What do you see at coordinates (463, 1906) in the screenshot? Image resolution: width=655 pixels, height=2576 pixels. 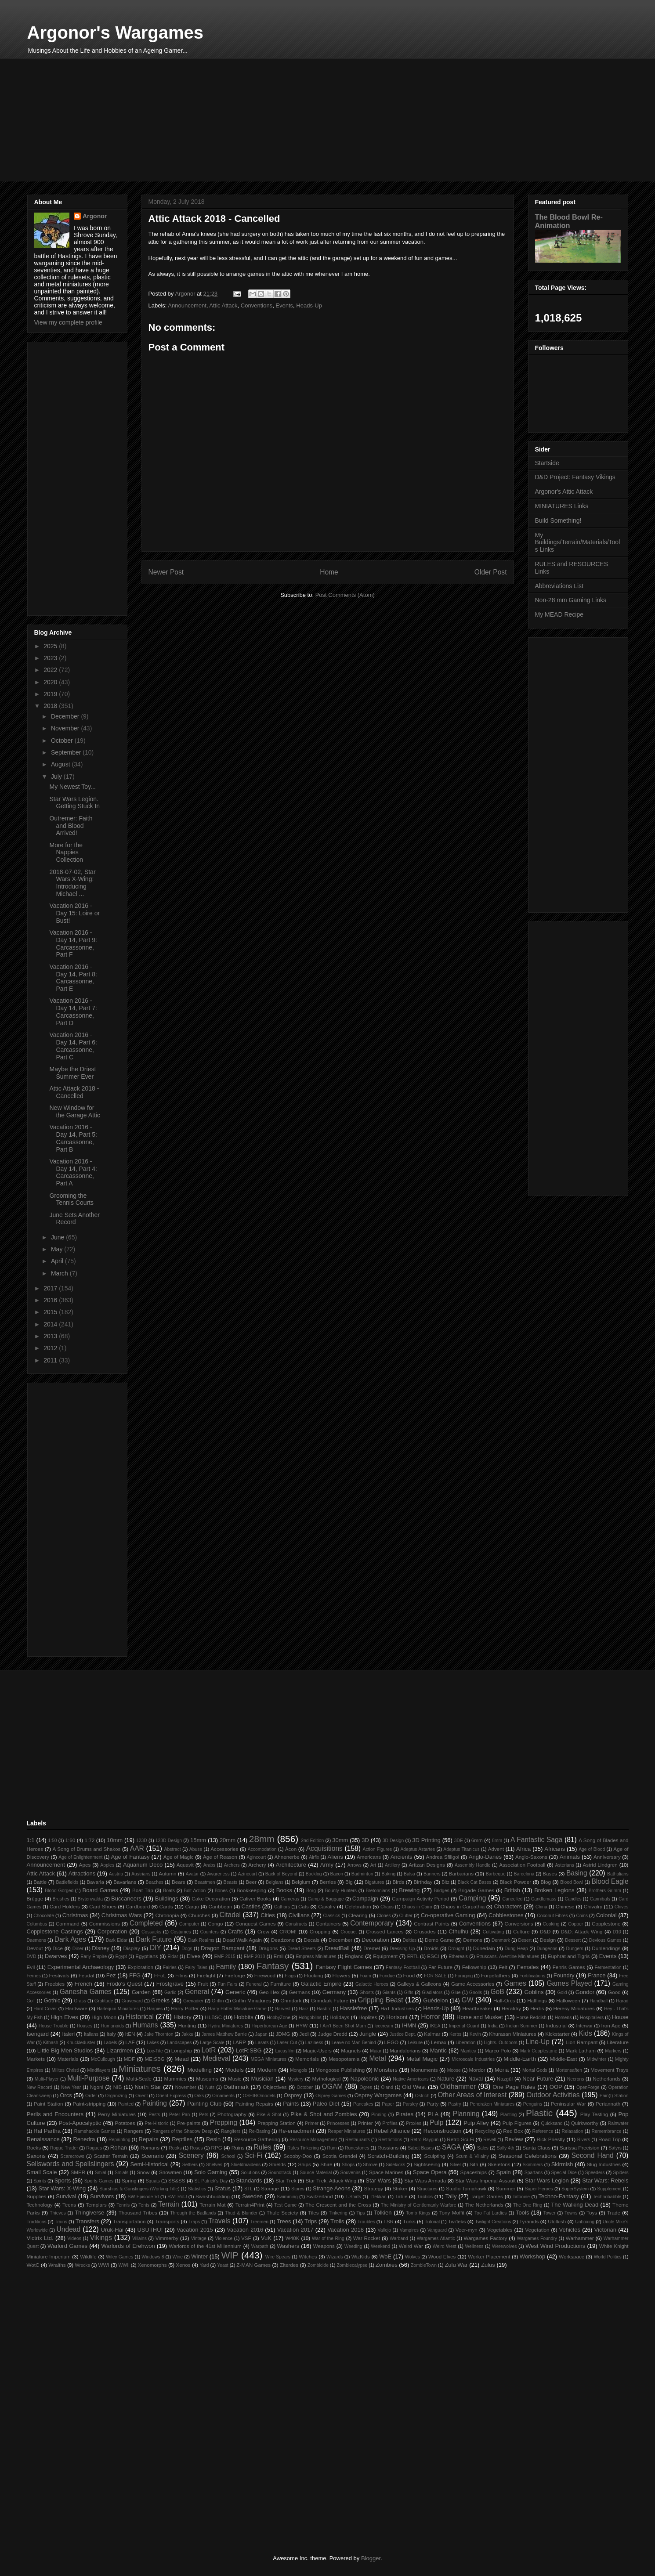 I see `Chaos in Carpathia` at bounding box center [463, 1906].